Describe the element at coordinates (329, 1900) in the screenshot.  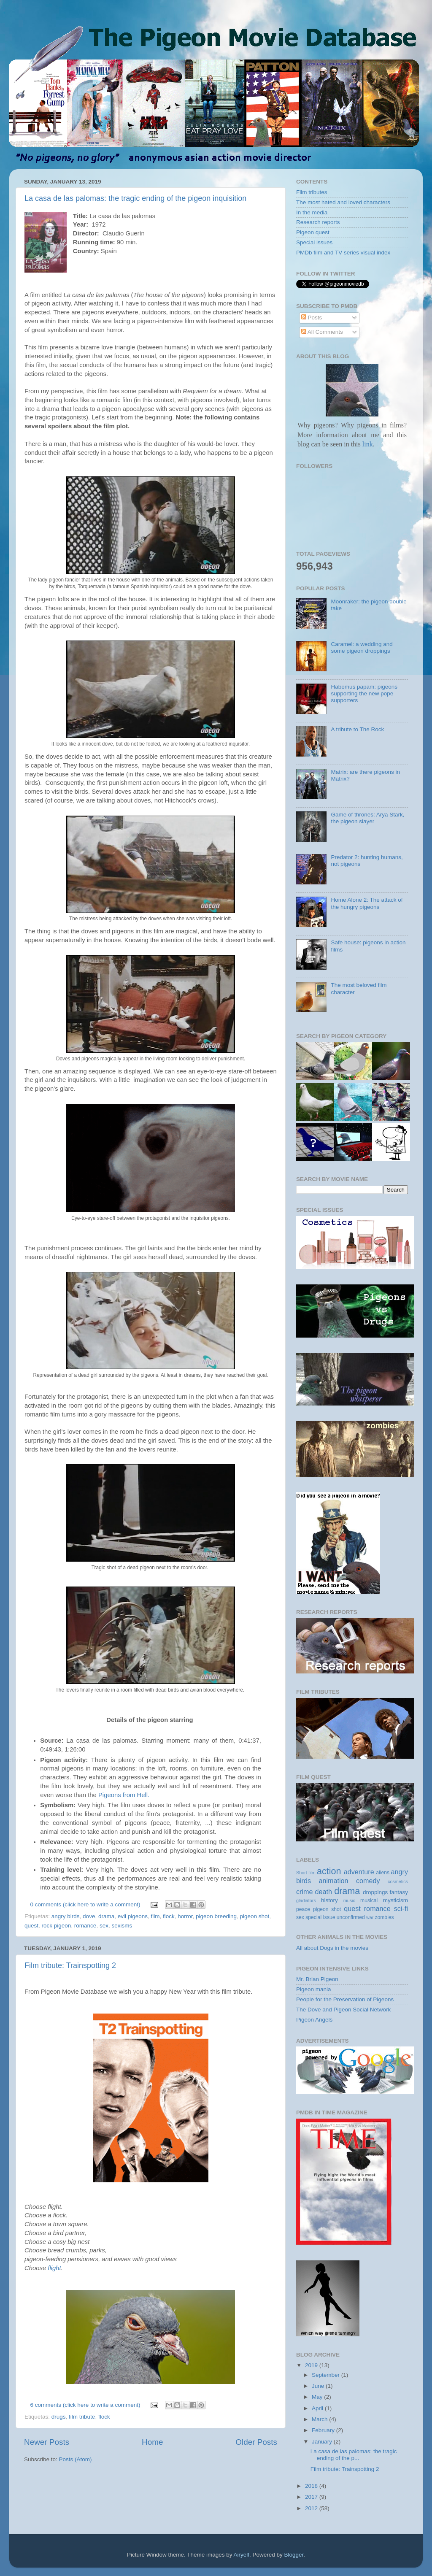
I see `history` at that location.